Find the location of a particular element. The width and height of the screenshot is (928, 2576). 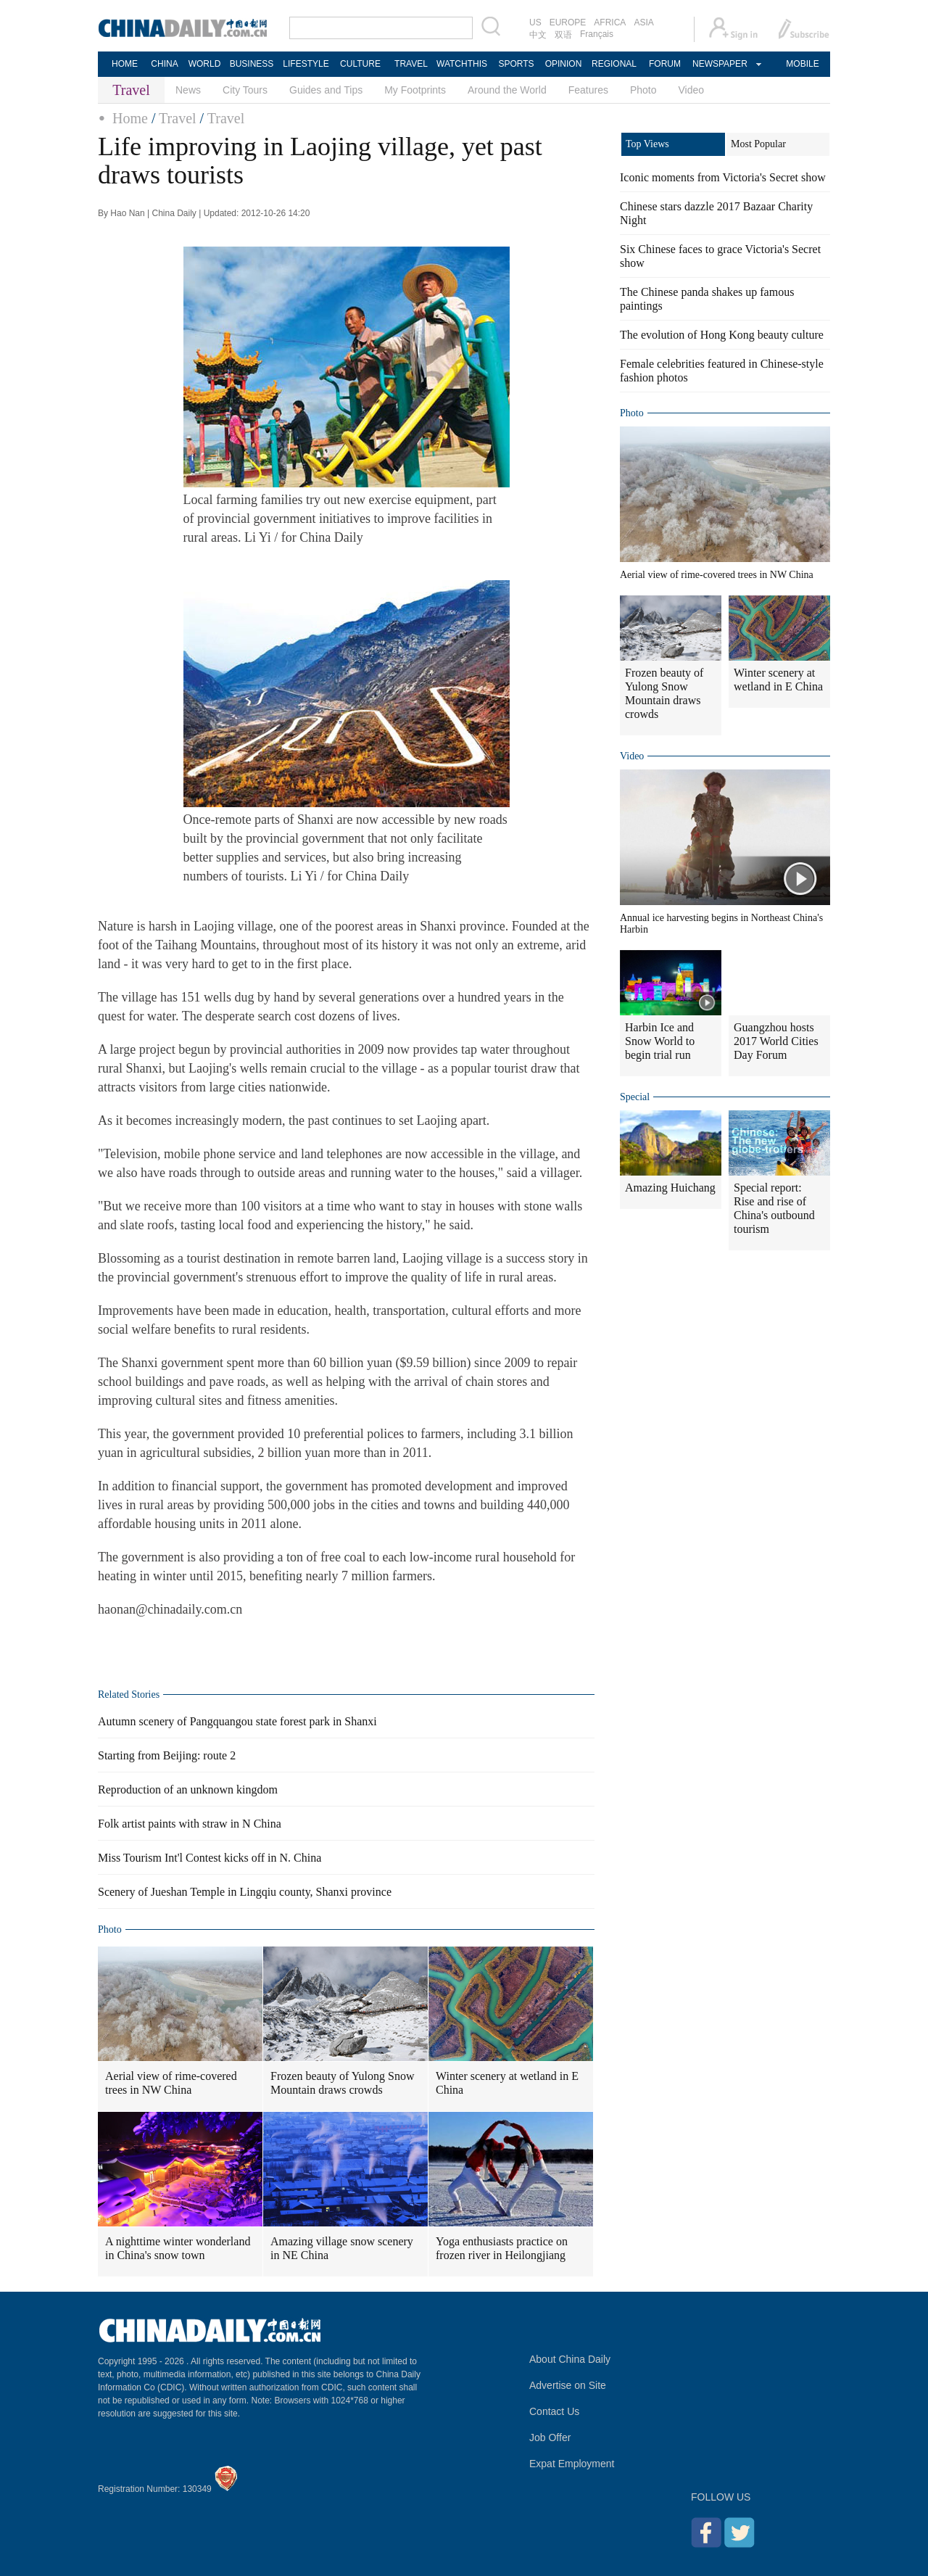

Home is located at coordinates (130, 118).